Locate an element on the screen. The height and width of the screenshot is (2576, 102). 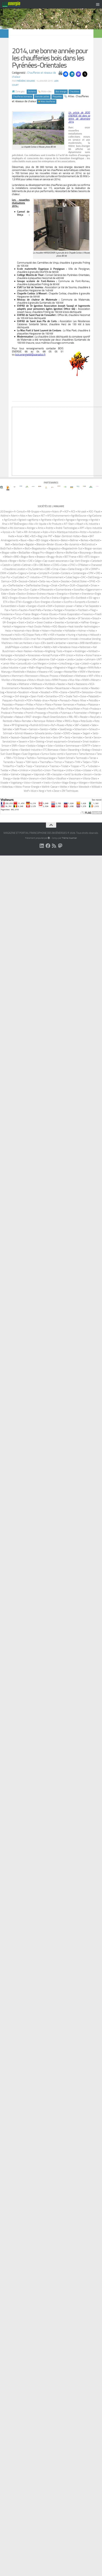
Höcker Polytechnik is located at coordinates (12, 638).